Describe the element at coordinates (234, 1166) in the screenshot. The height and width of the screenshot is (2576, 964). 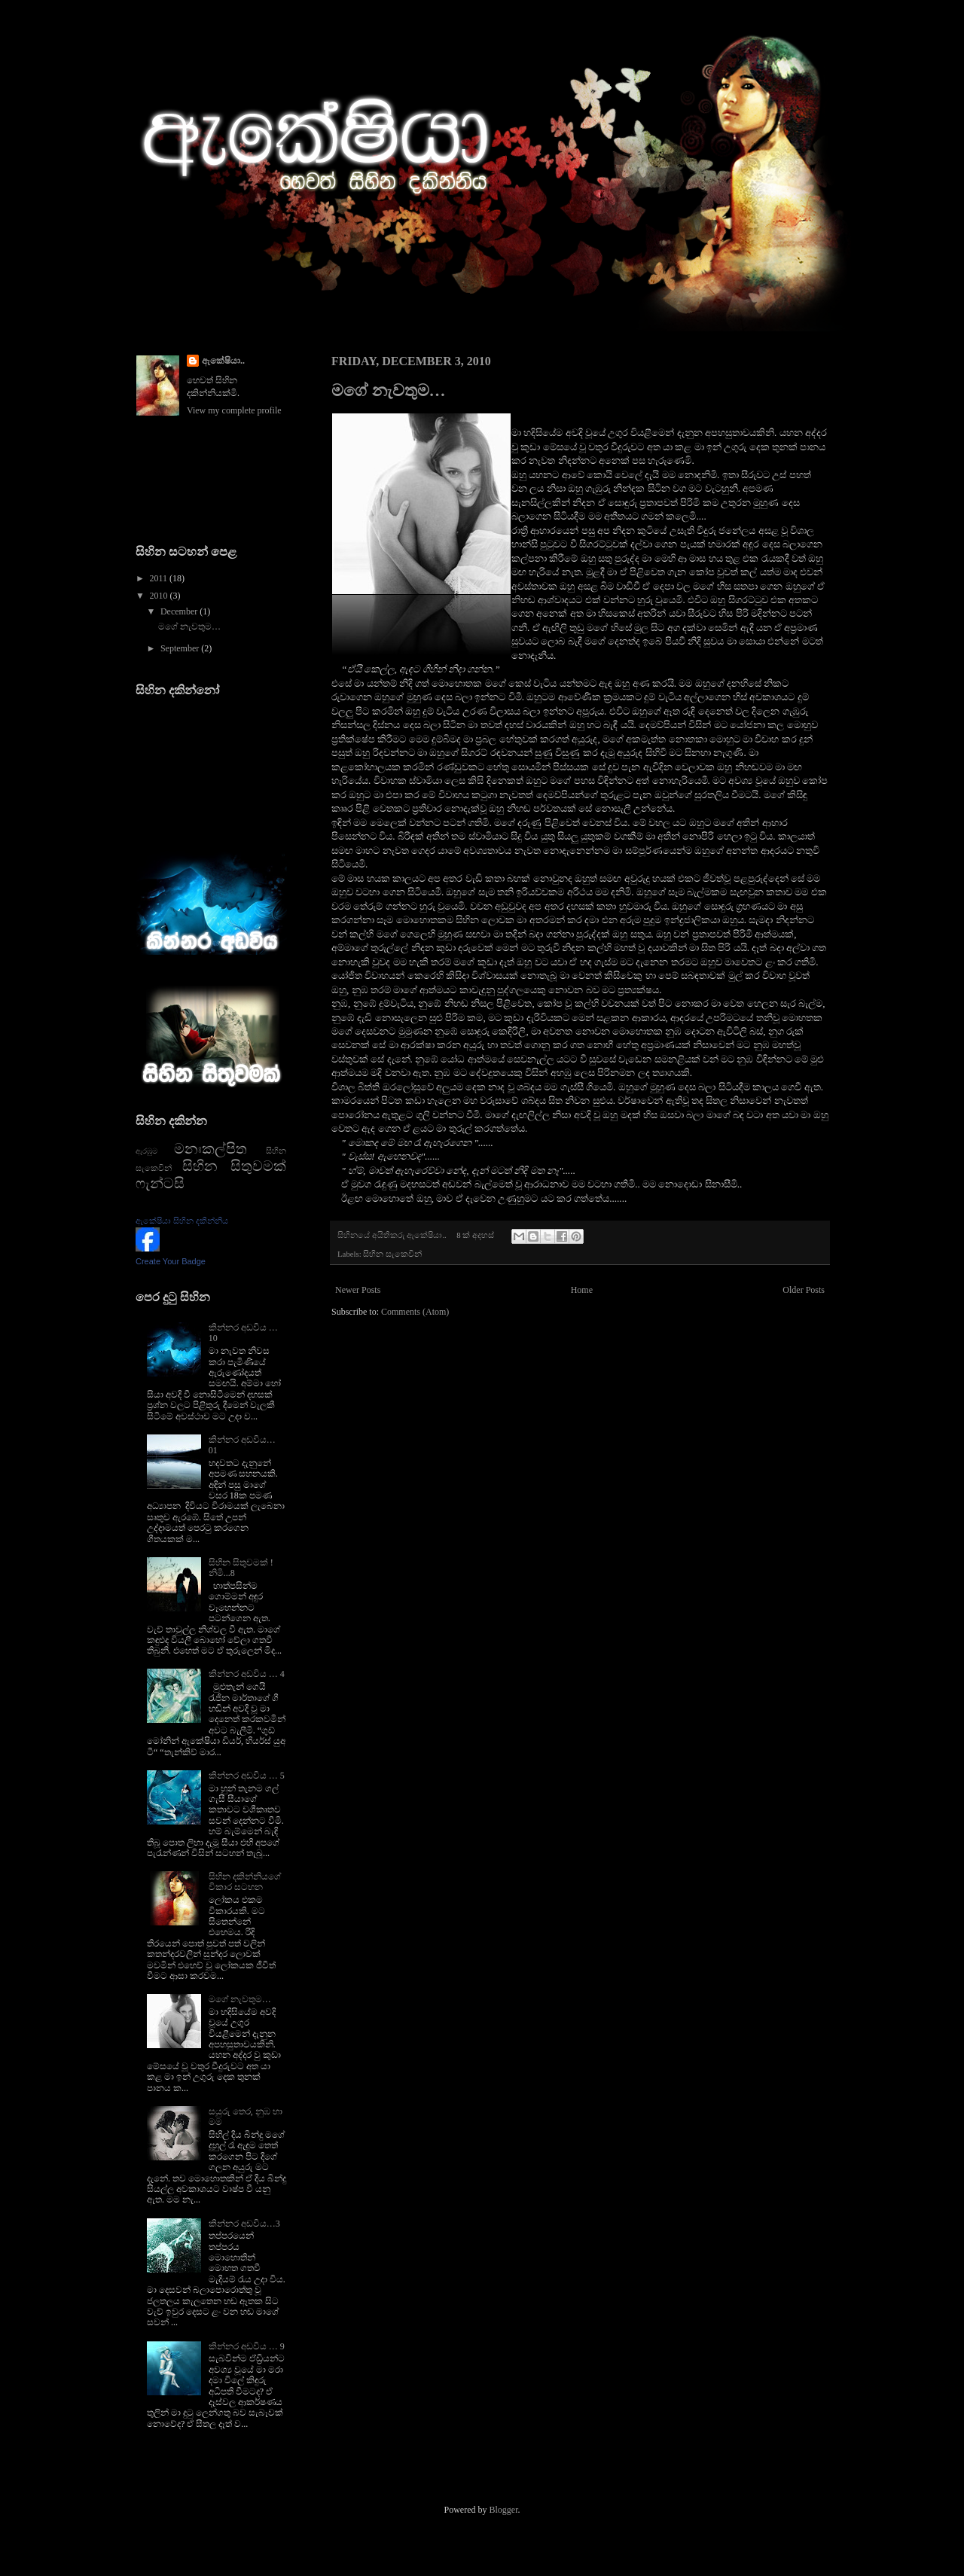
I see `සිහින සිතුවමක්` at that location.